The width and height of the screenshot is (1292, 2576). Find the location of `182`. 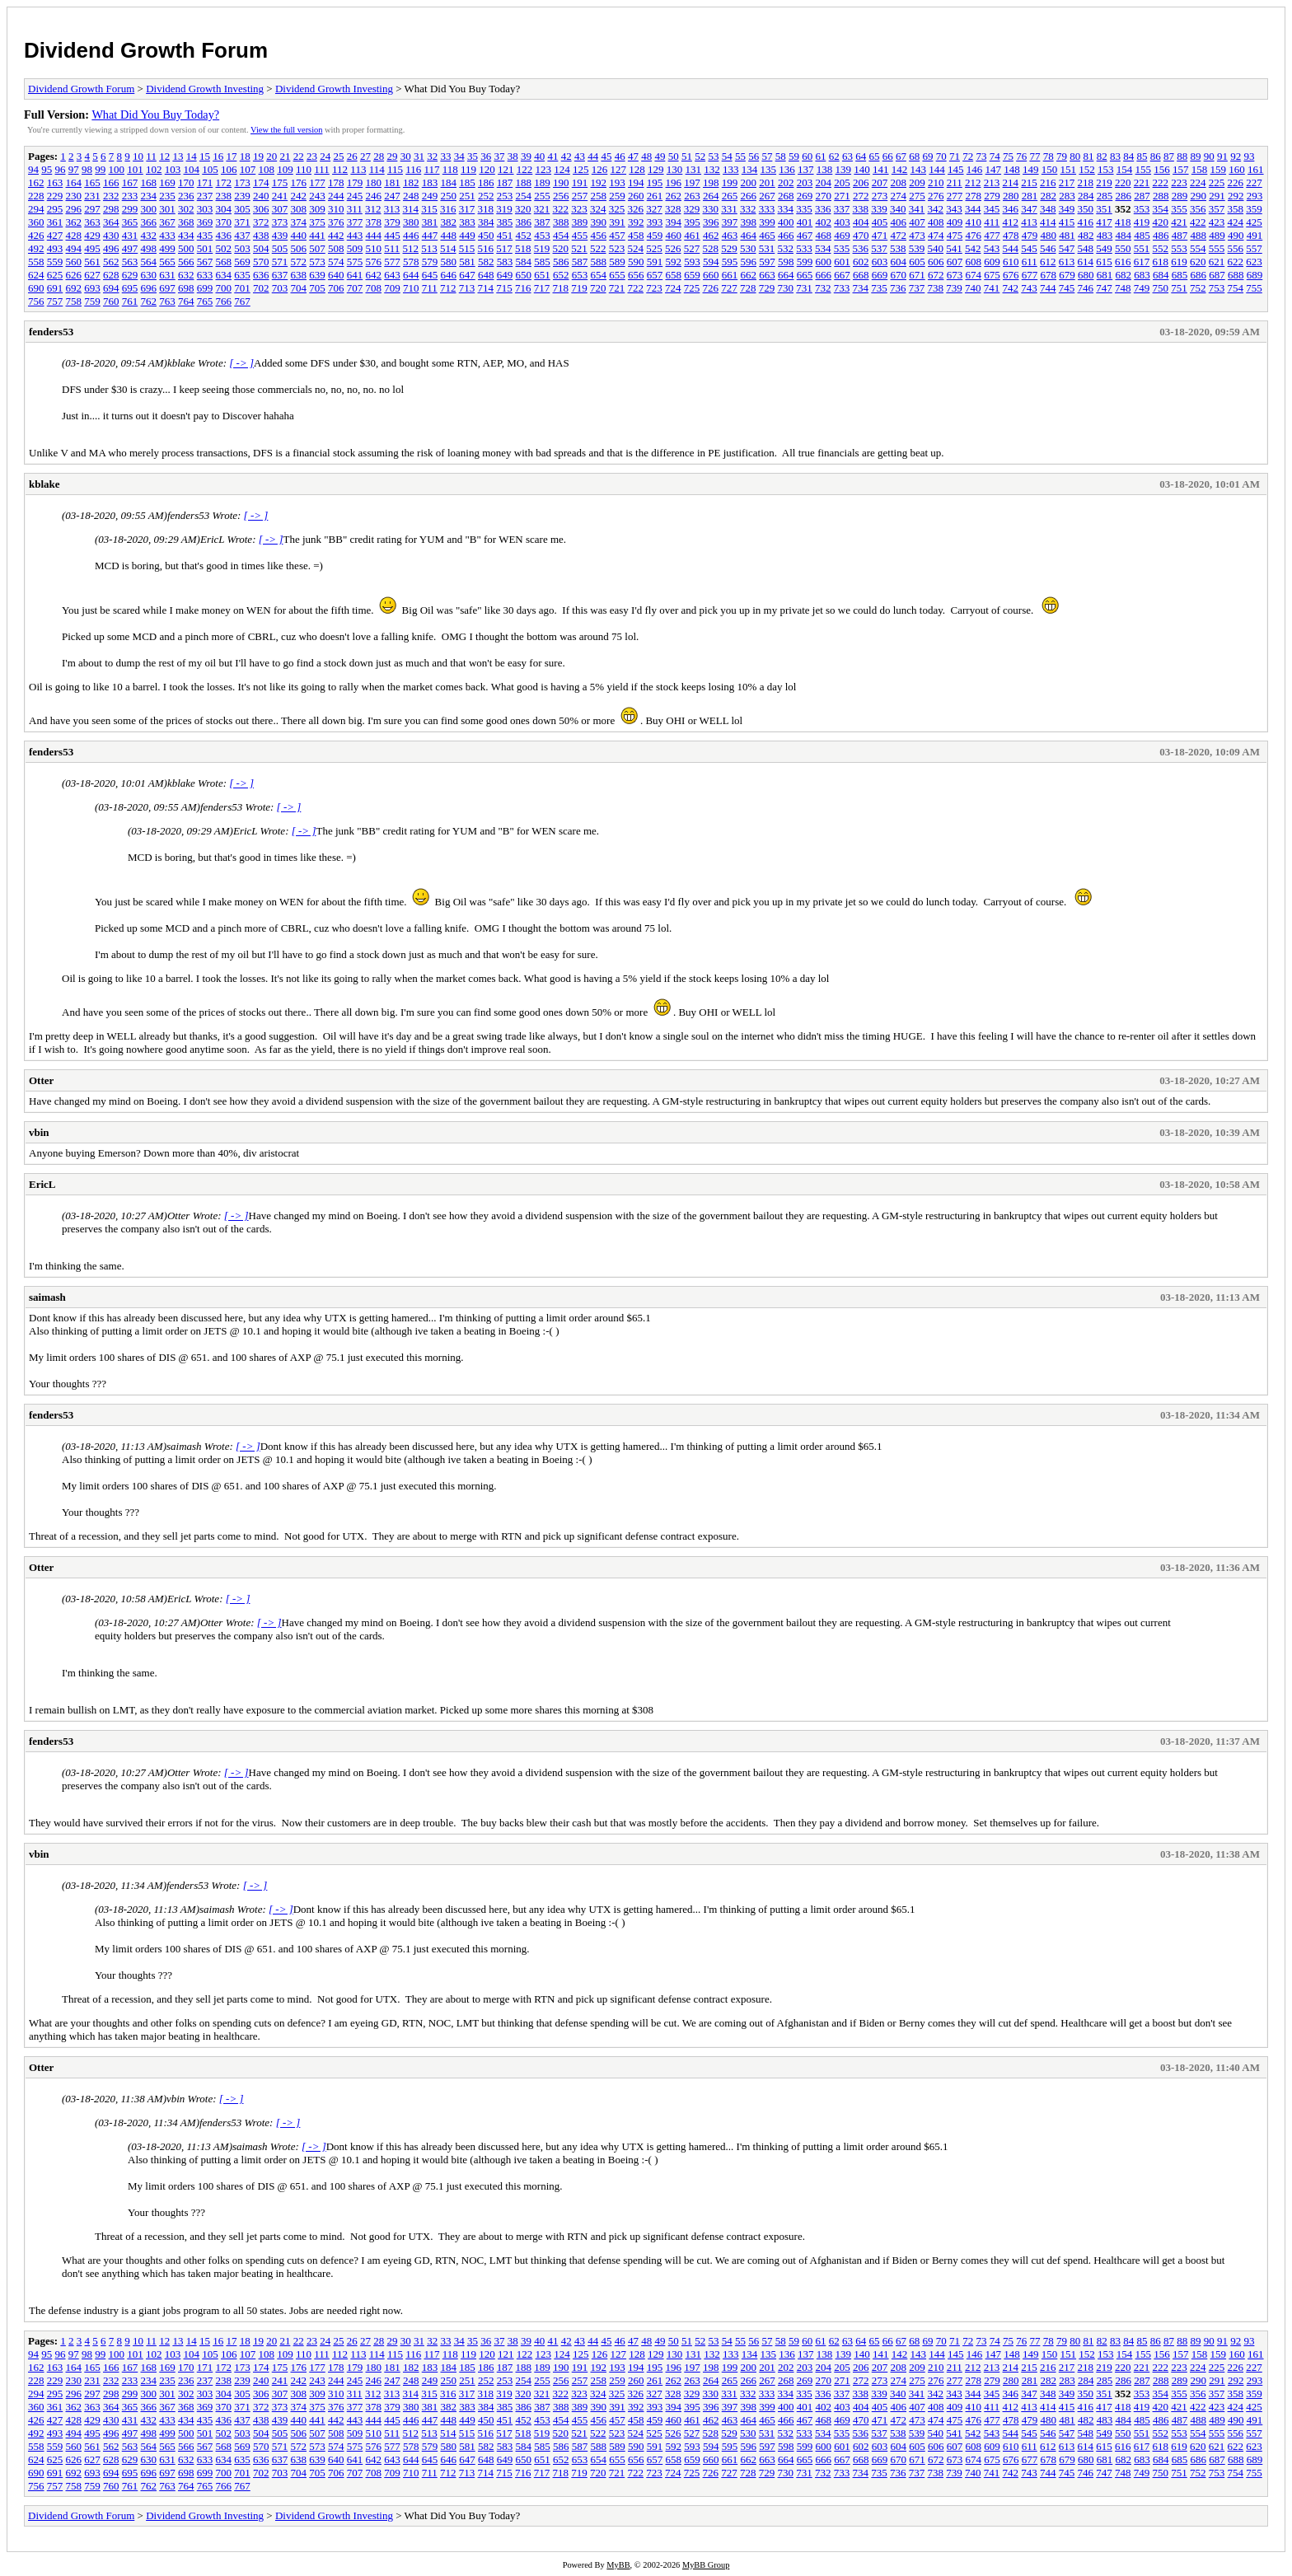

182 is located at coordinates (411, 182).